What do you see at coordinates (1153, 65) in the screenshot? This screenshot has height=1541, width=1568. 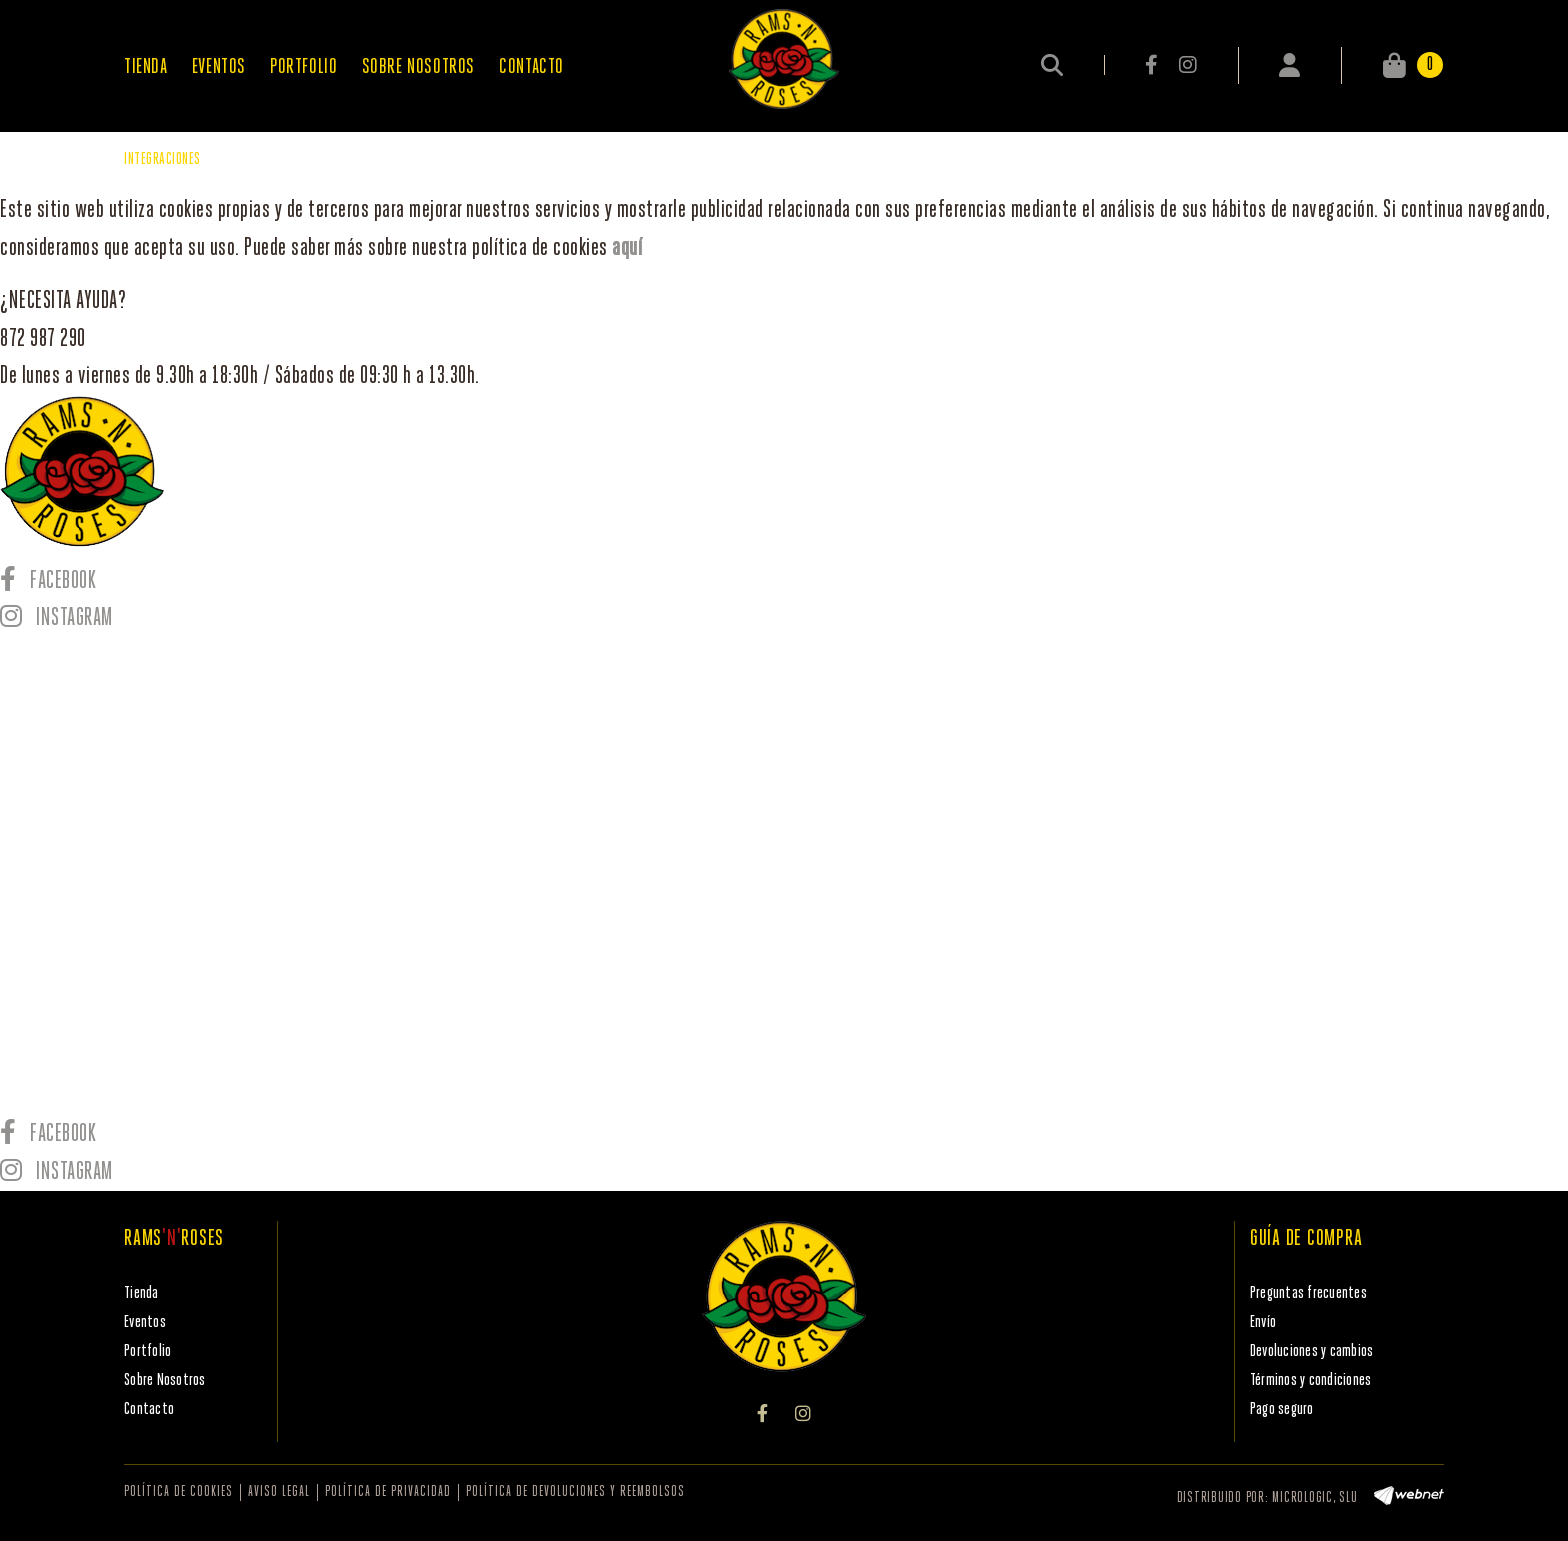 I see `FACEBOOK` at bounding box center [1153, 65].